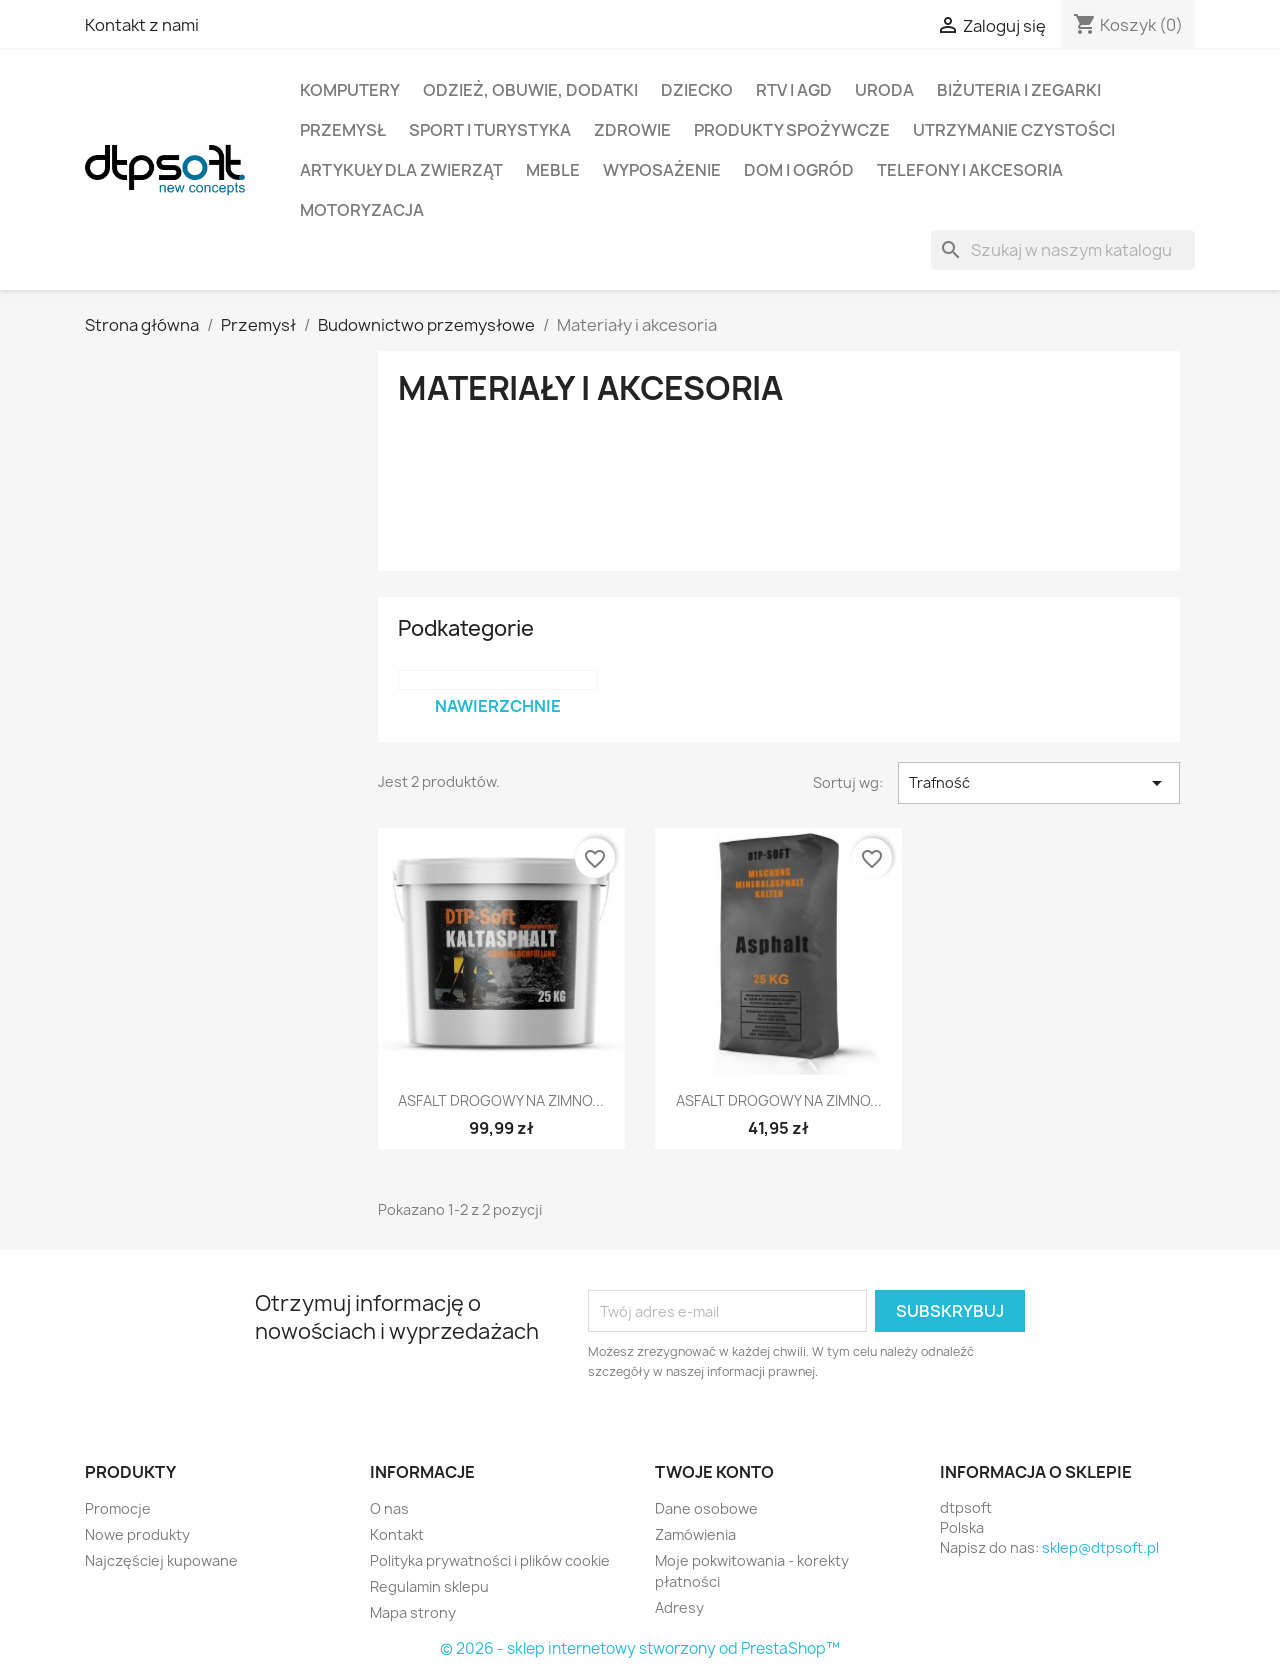 The image size is (1280, 1675). I want to click on Trafność [Sortuj wg wyboru], so click(1039, 783).